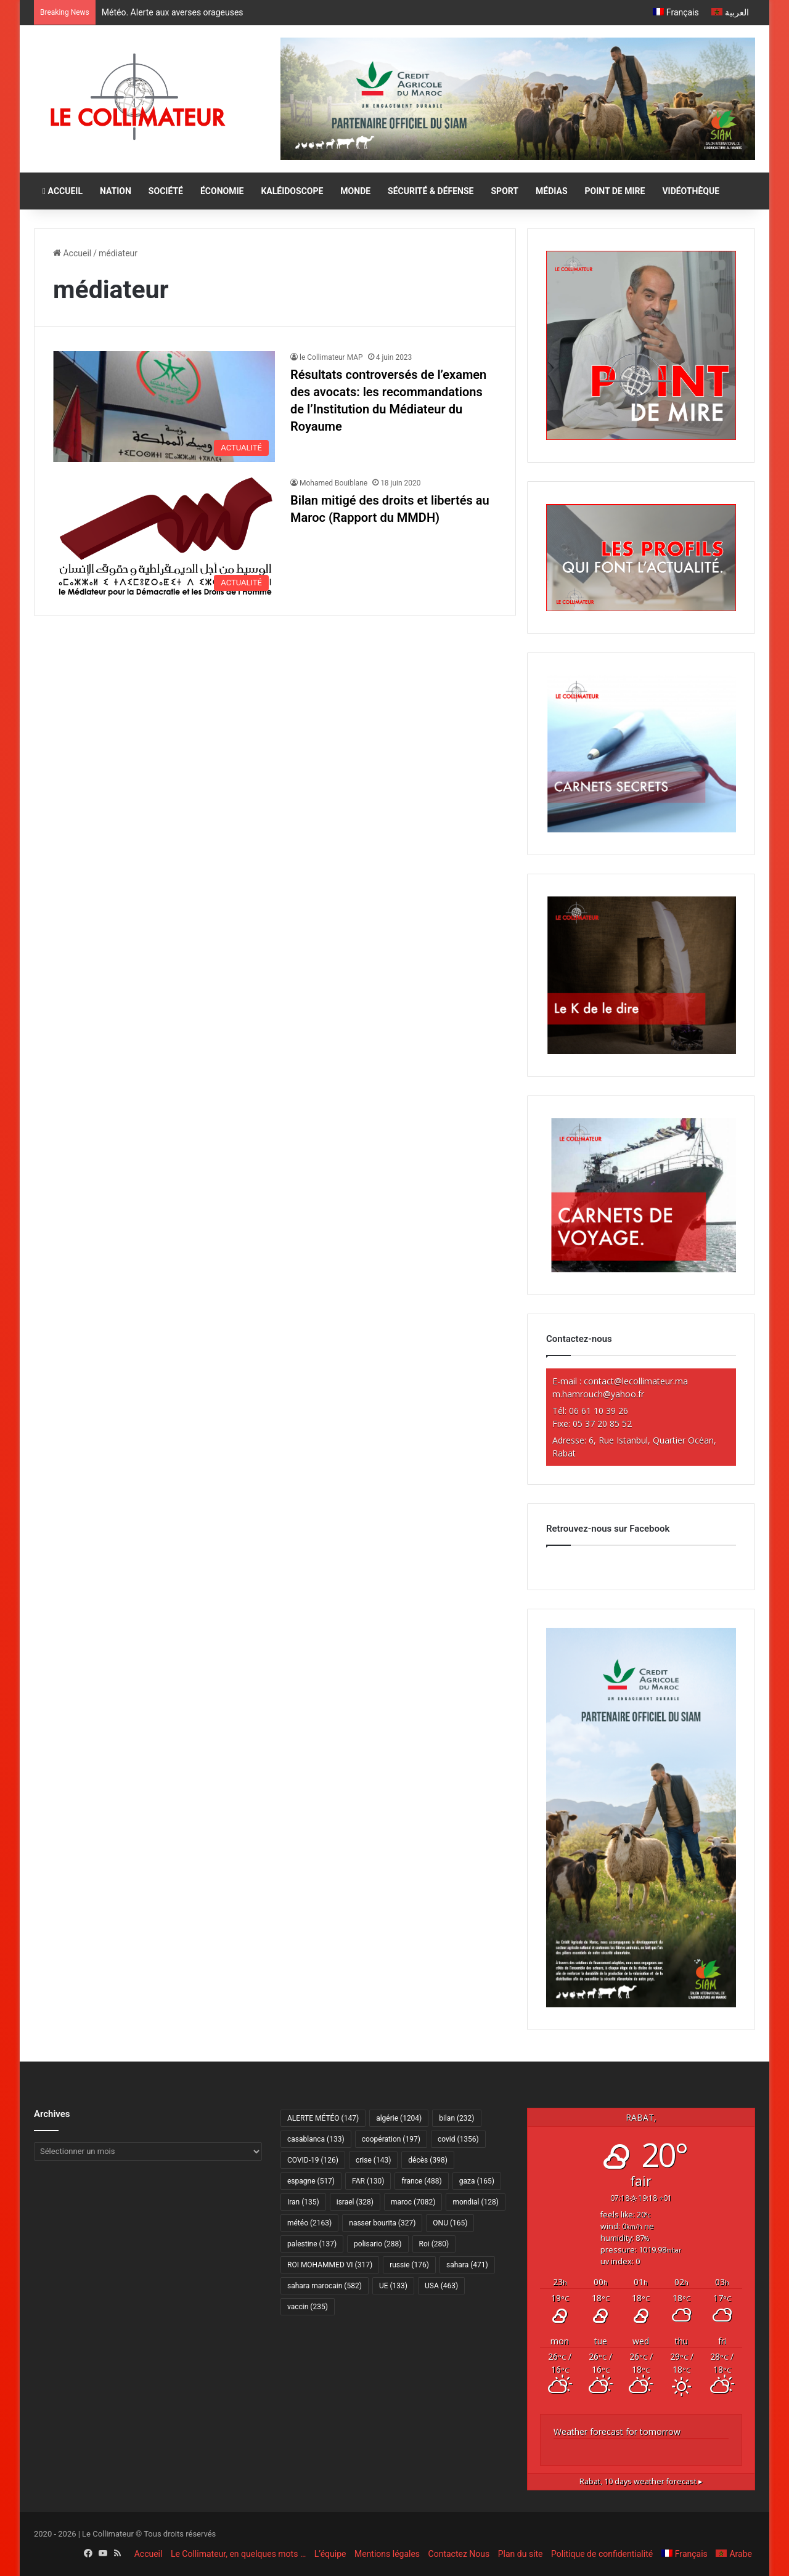  What do you see at coordinates (330, 2554) in the screenshot?
I see `L’équipe` at bounding box center [330, 2554].